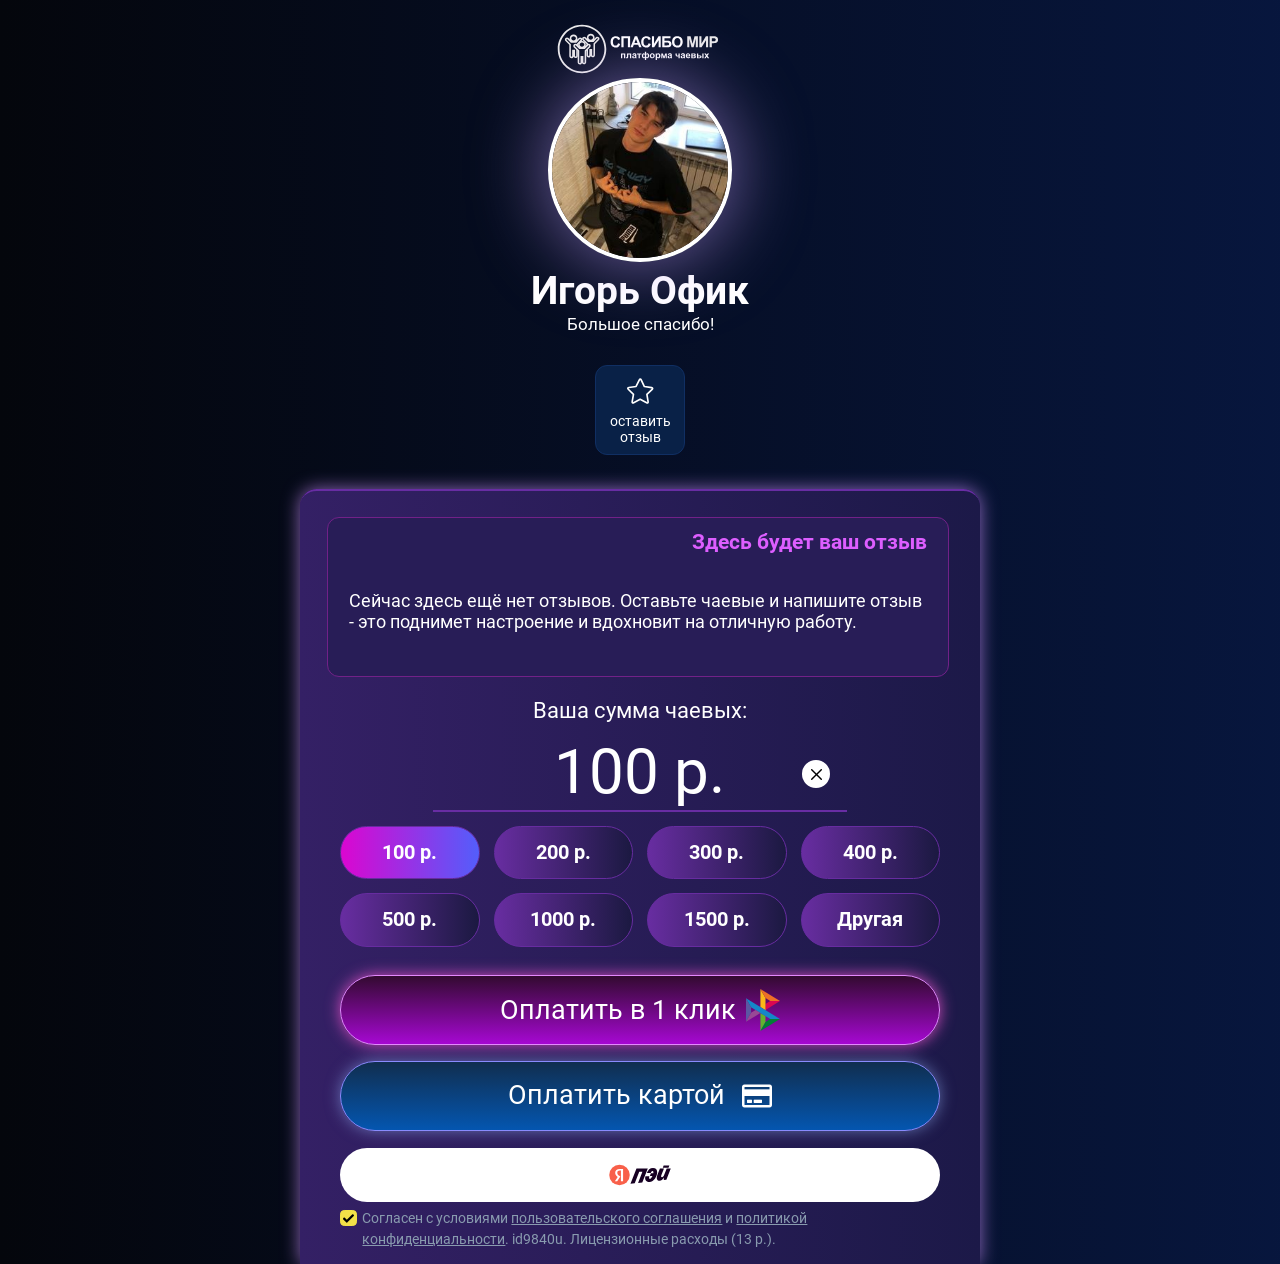  Describe the element at coordinates (640, 1229) in the screenshot. I see `Согласен с условиями и . id9840u. Лицензионные расходы ( р.).` at that location.